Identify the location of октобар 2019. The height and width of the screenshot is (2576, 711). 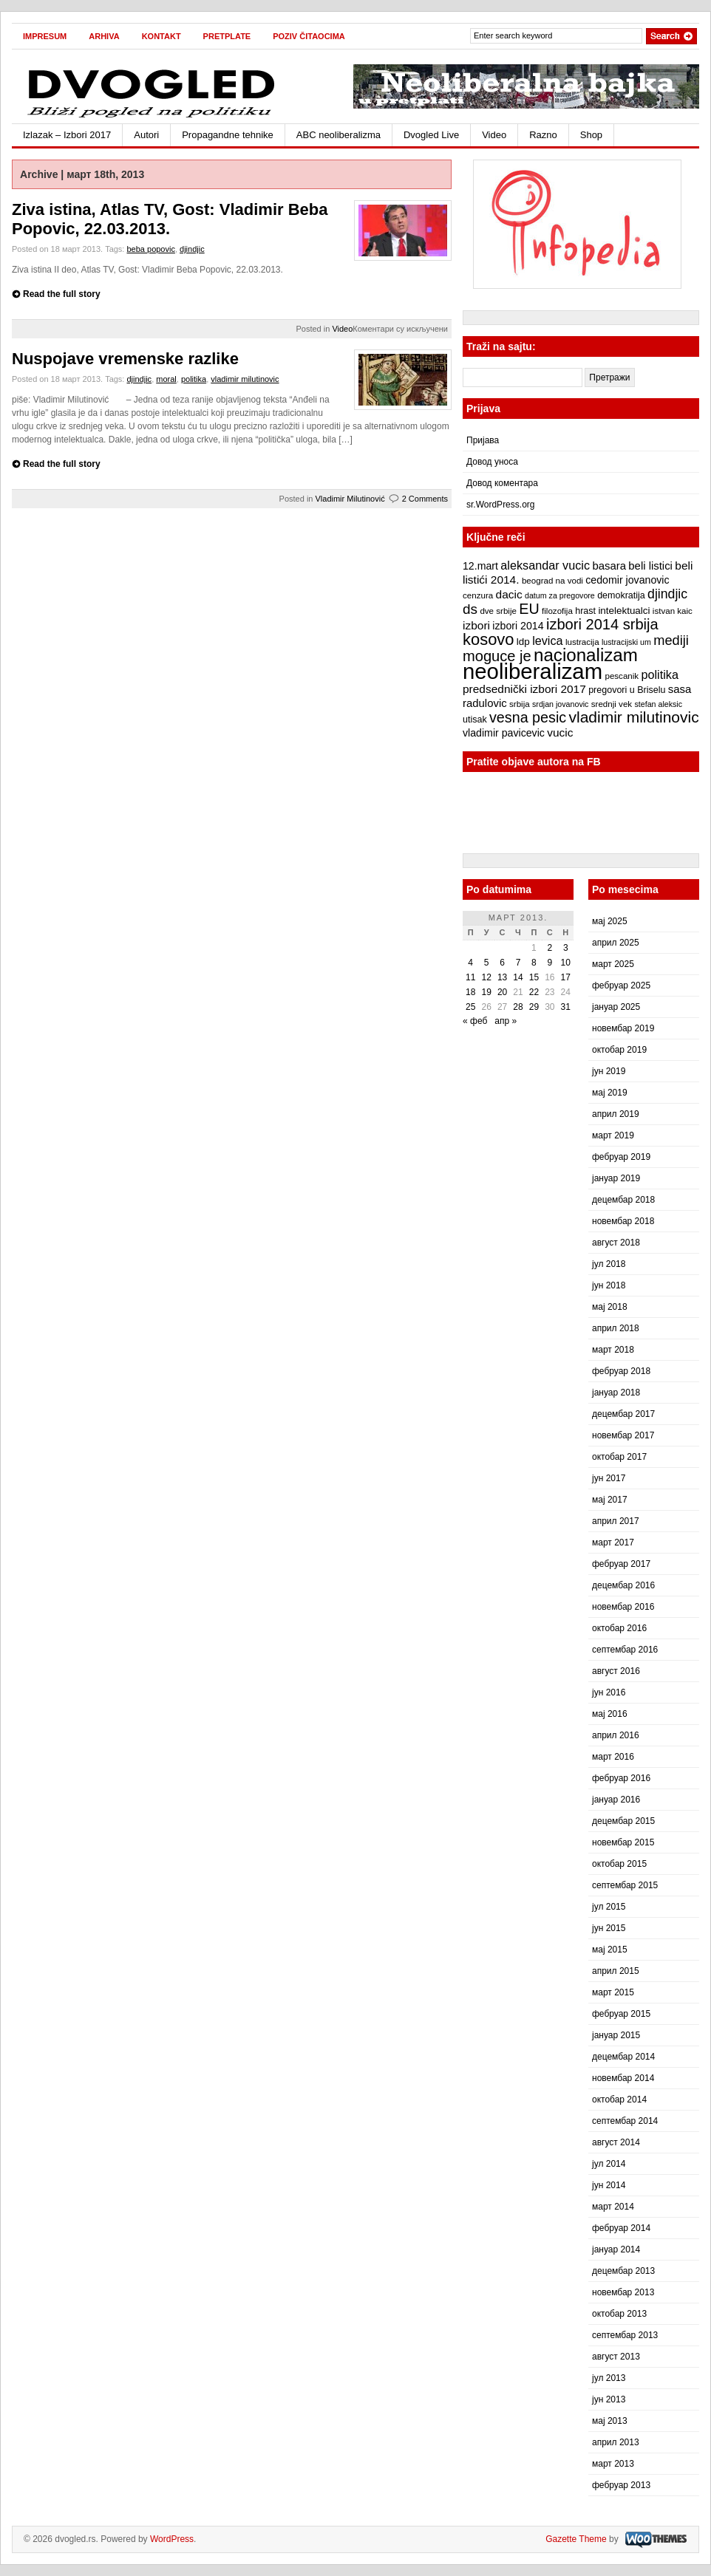
(619, 1050).